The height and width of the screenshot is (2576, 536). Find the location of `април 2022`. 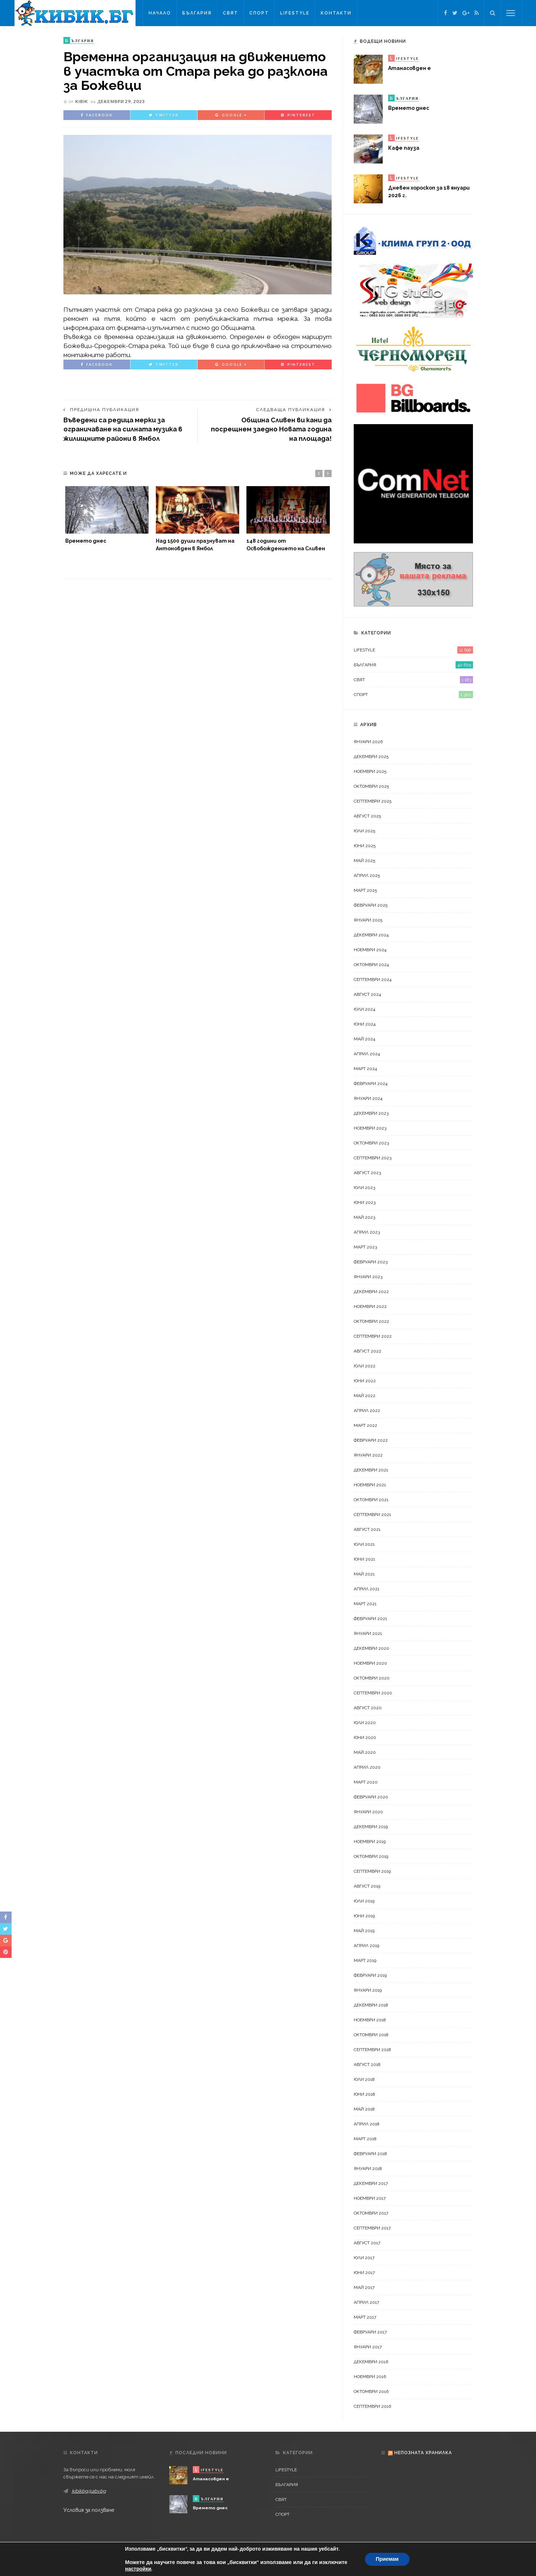

април 2022 is located at coordinates (367, 1410).